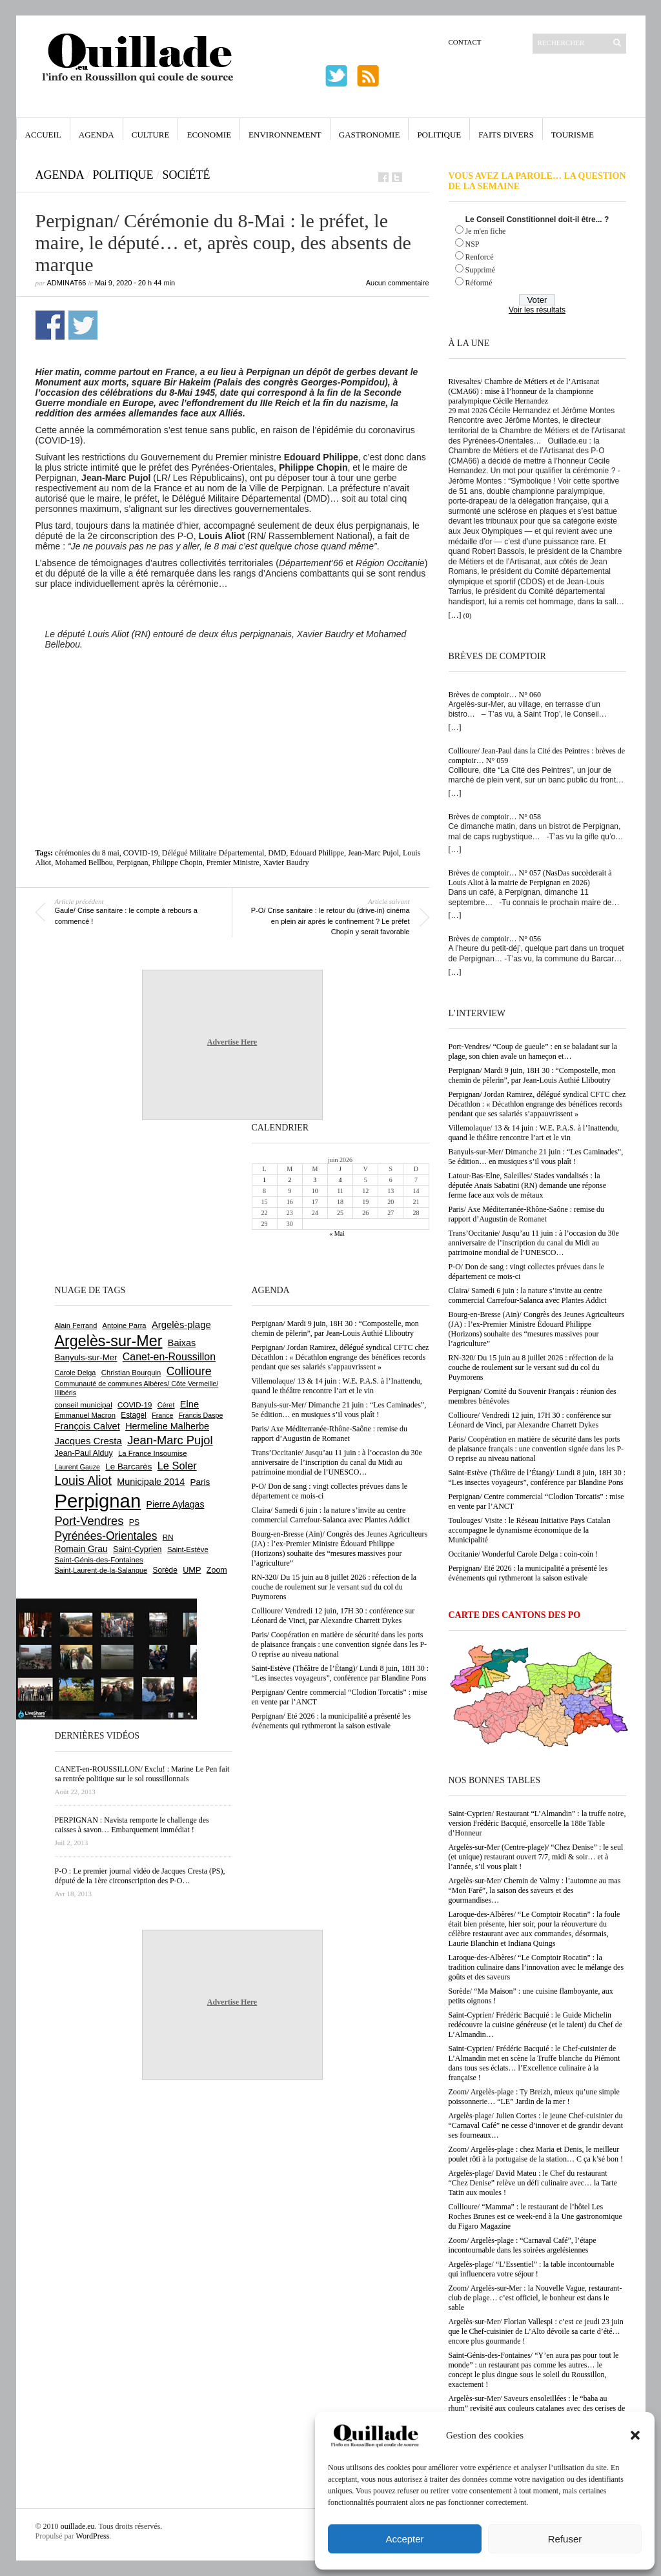 The height and width of the screenshot is (2576, 661). Describe the element at coordinates (533, 1051) in the screenshot. I see `Port-Vendres/ “Coup de gueule” : en se baladant sur la plage, son chien avale un hameçon et…` at that location.